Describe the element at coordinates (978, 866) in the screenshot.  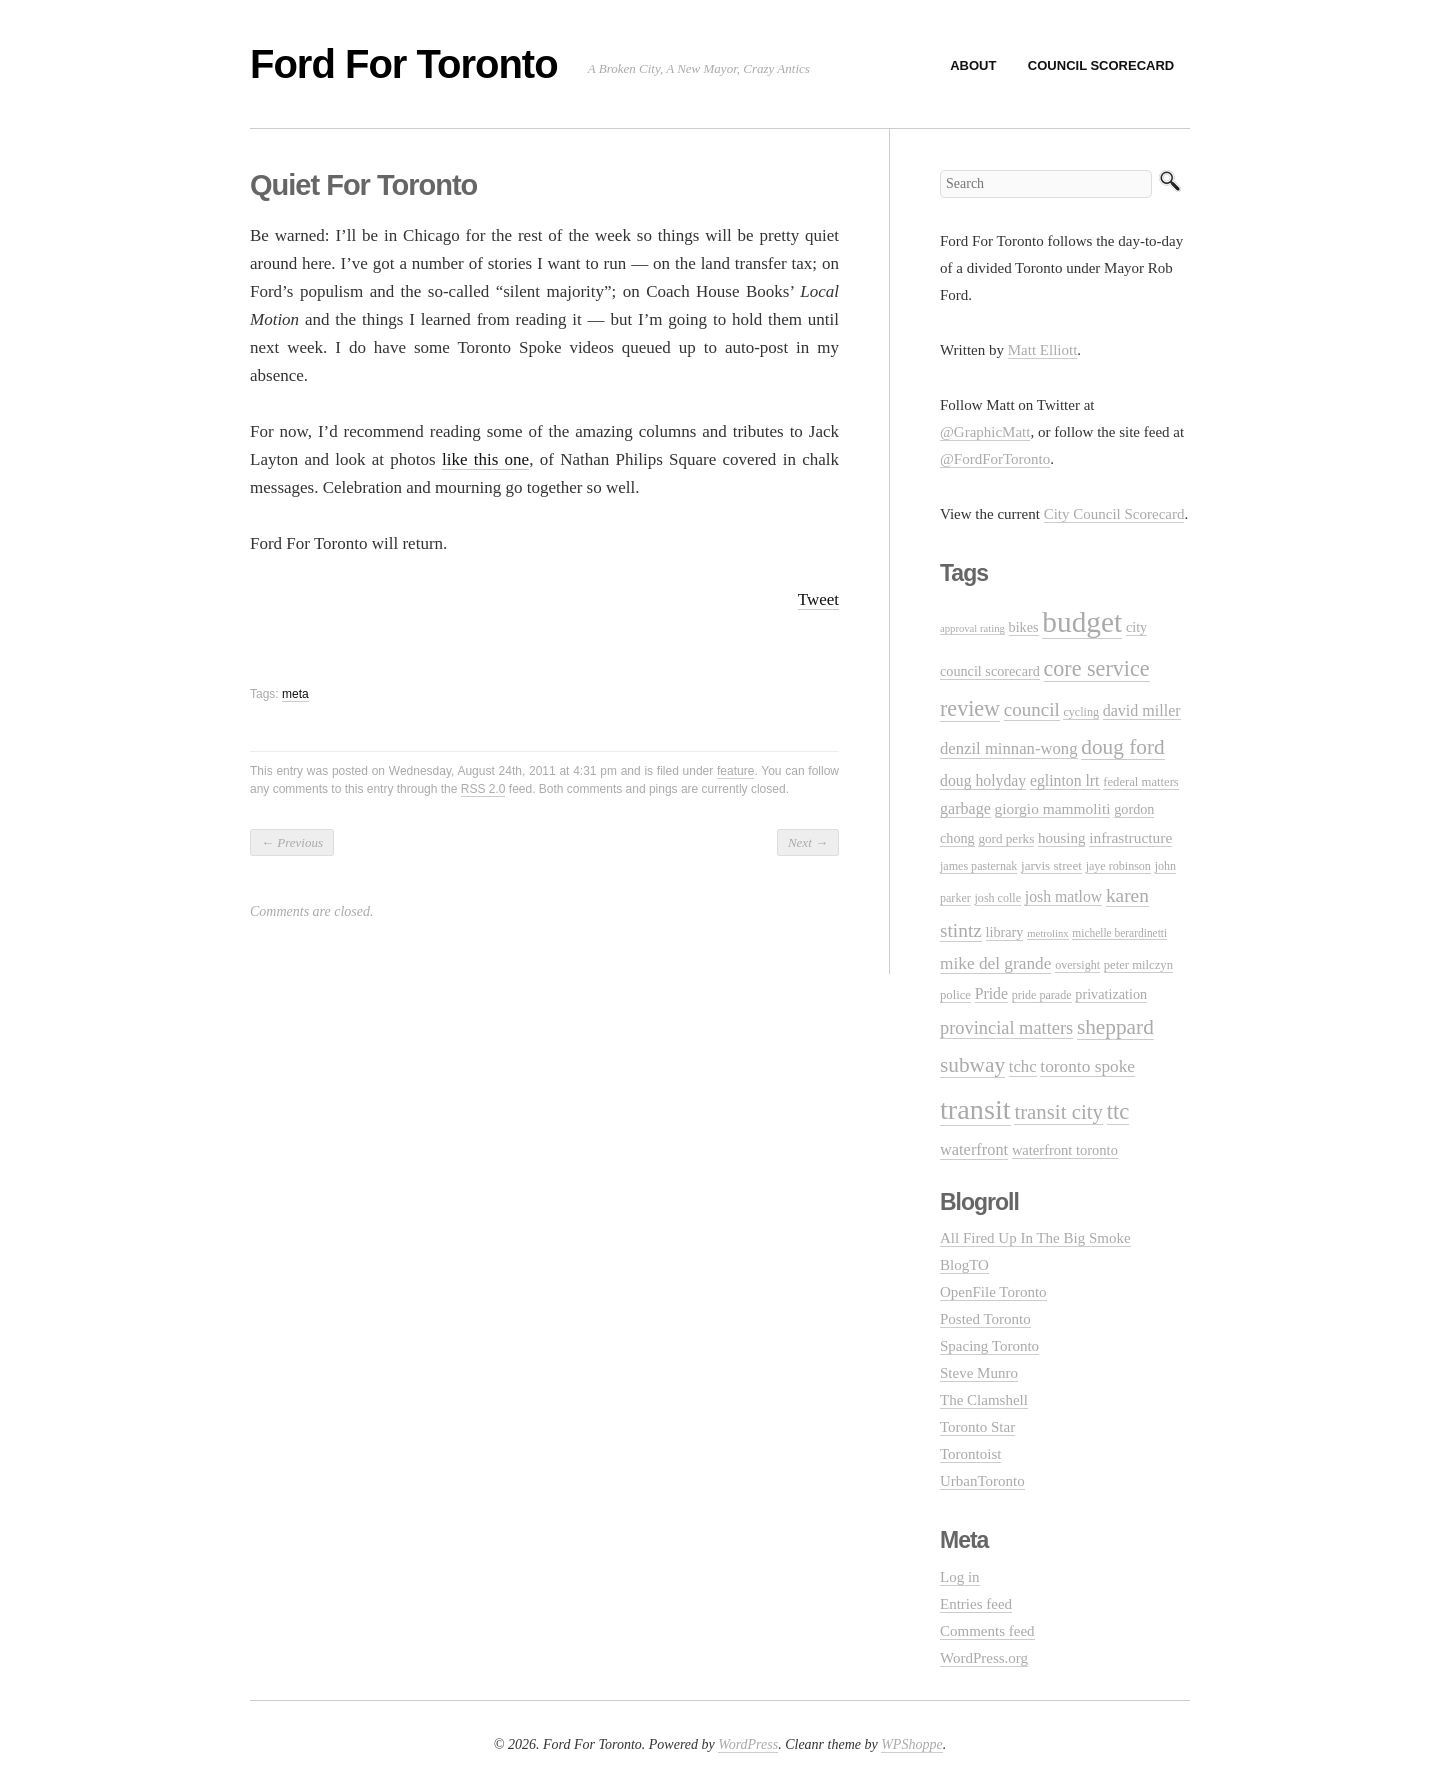
I see `james pasternak [james pasternak (10 items)]` at that location.